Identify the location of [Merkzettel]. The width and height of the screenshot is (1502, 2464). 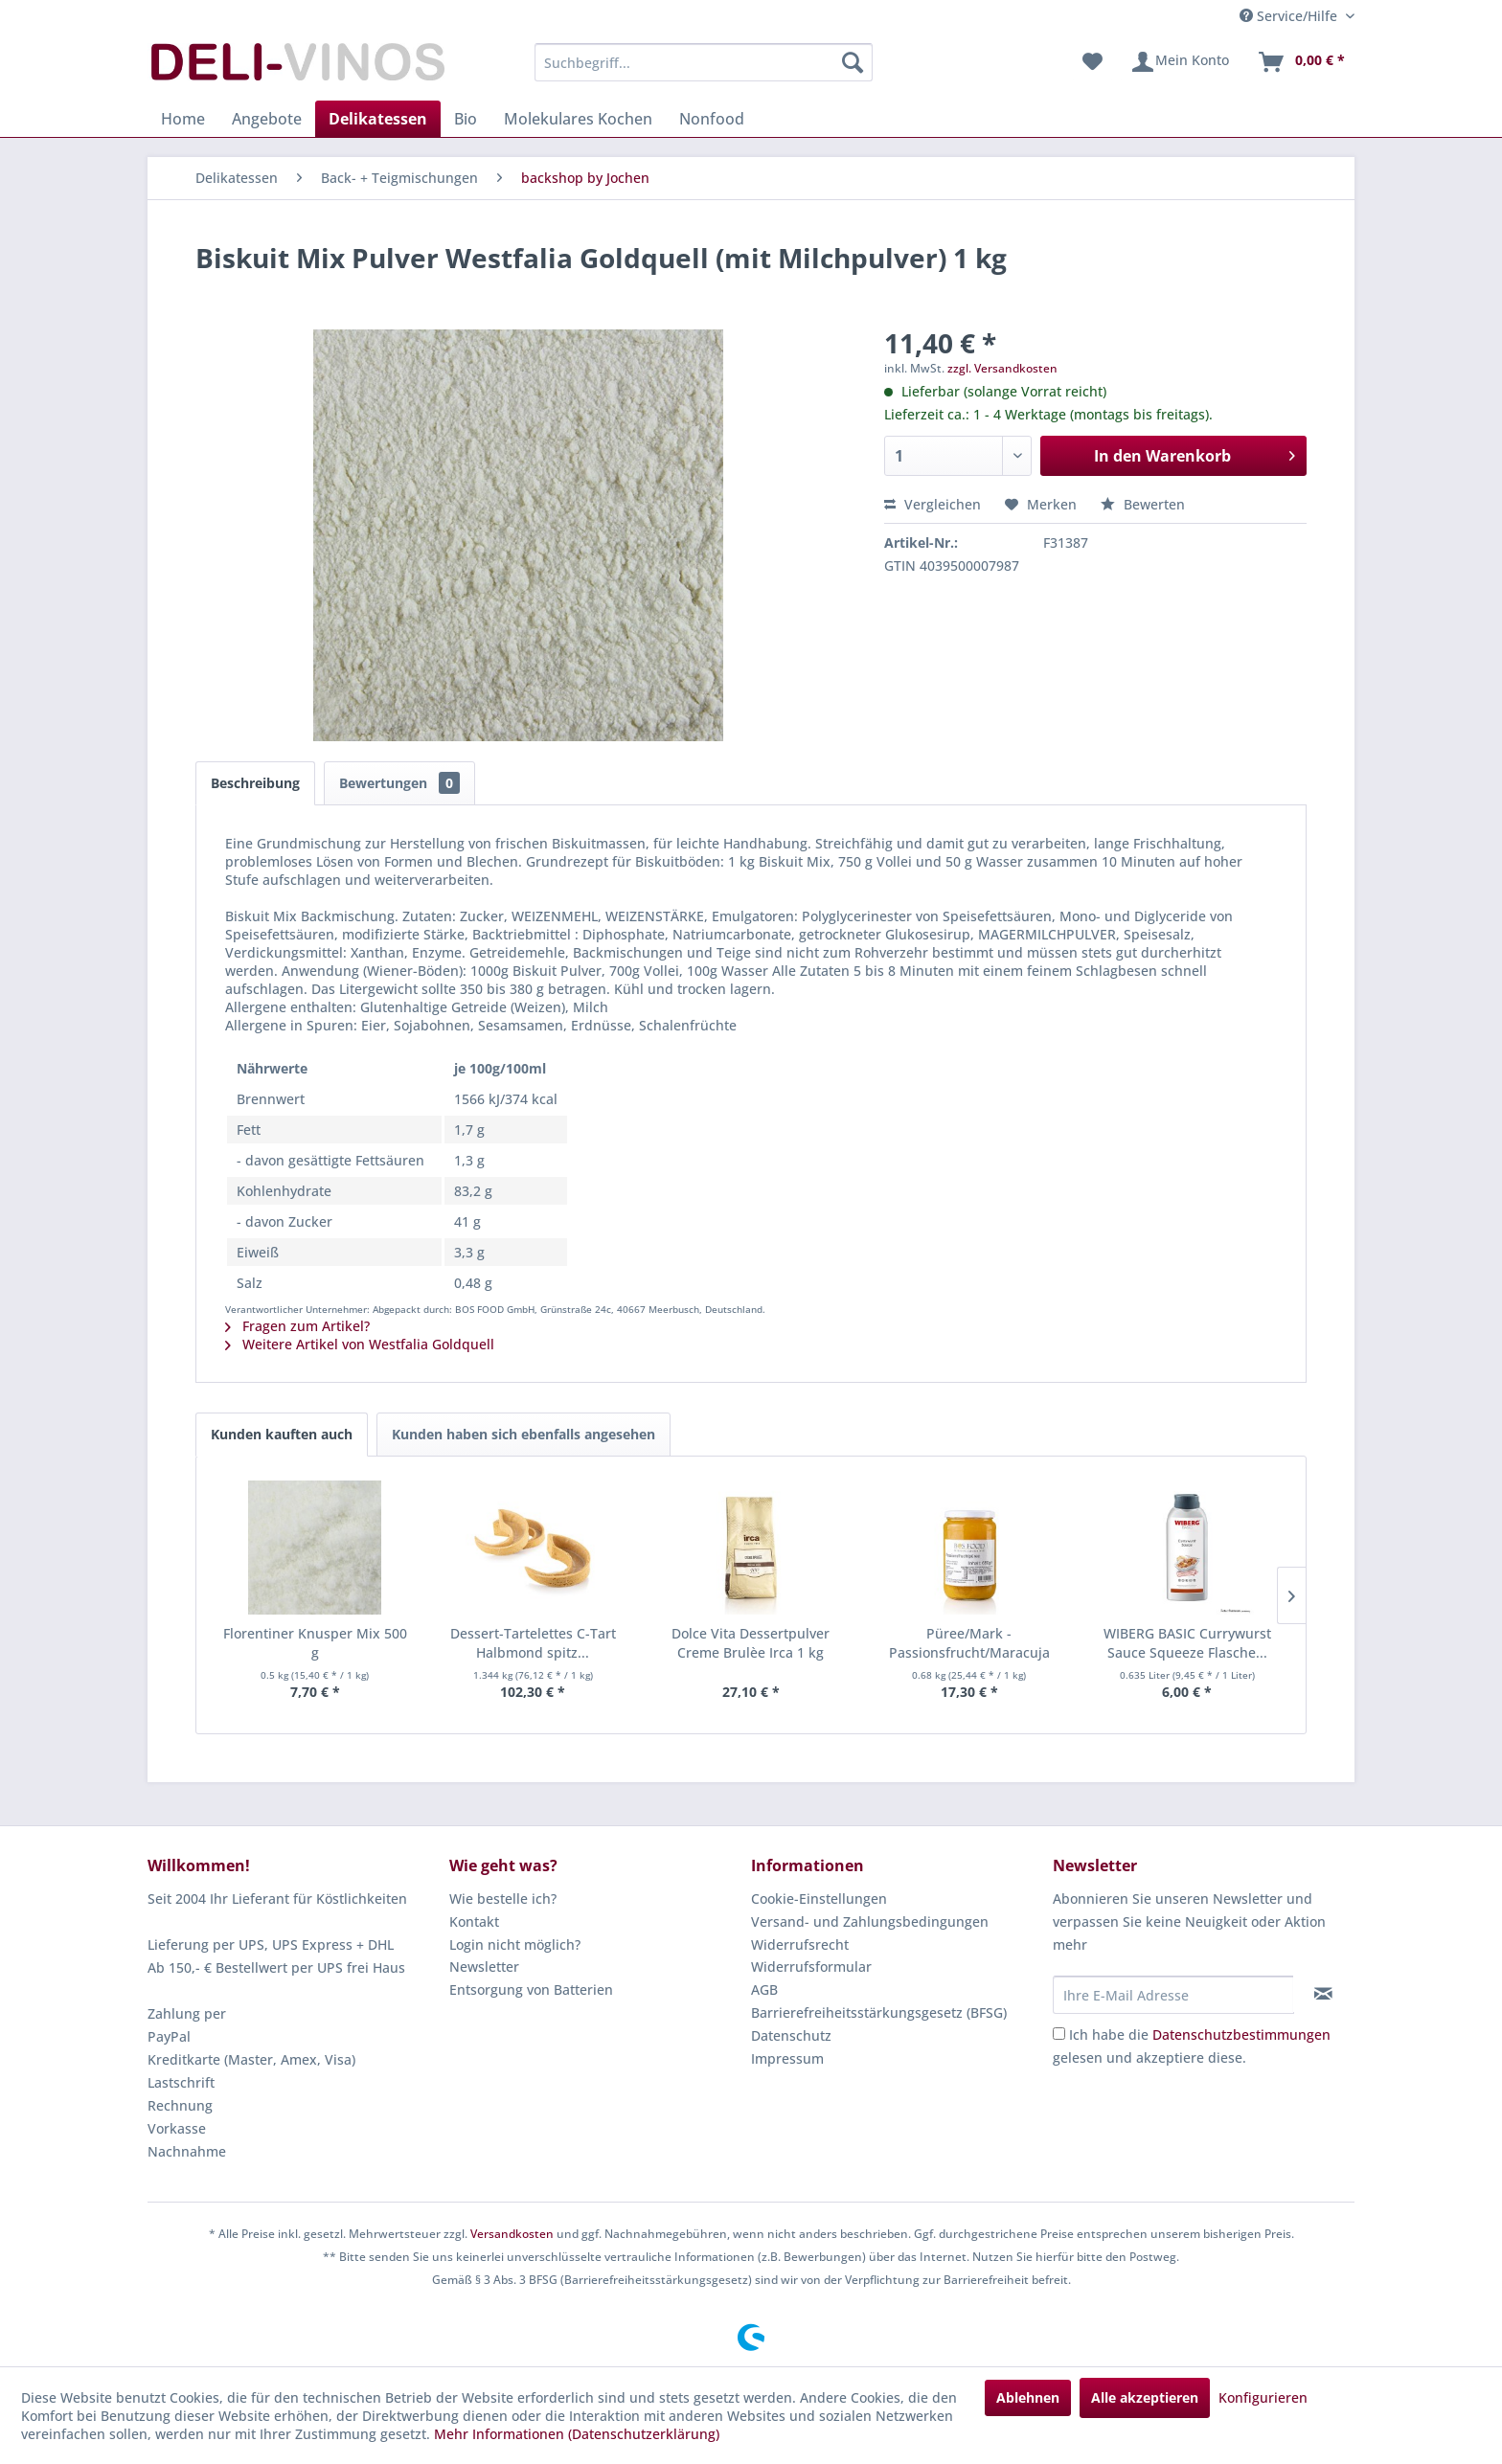
(1092, 62).